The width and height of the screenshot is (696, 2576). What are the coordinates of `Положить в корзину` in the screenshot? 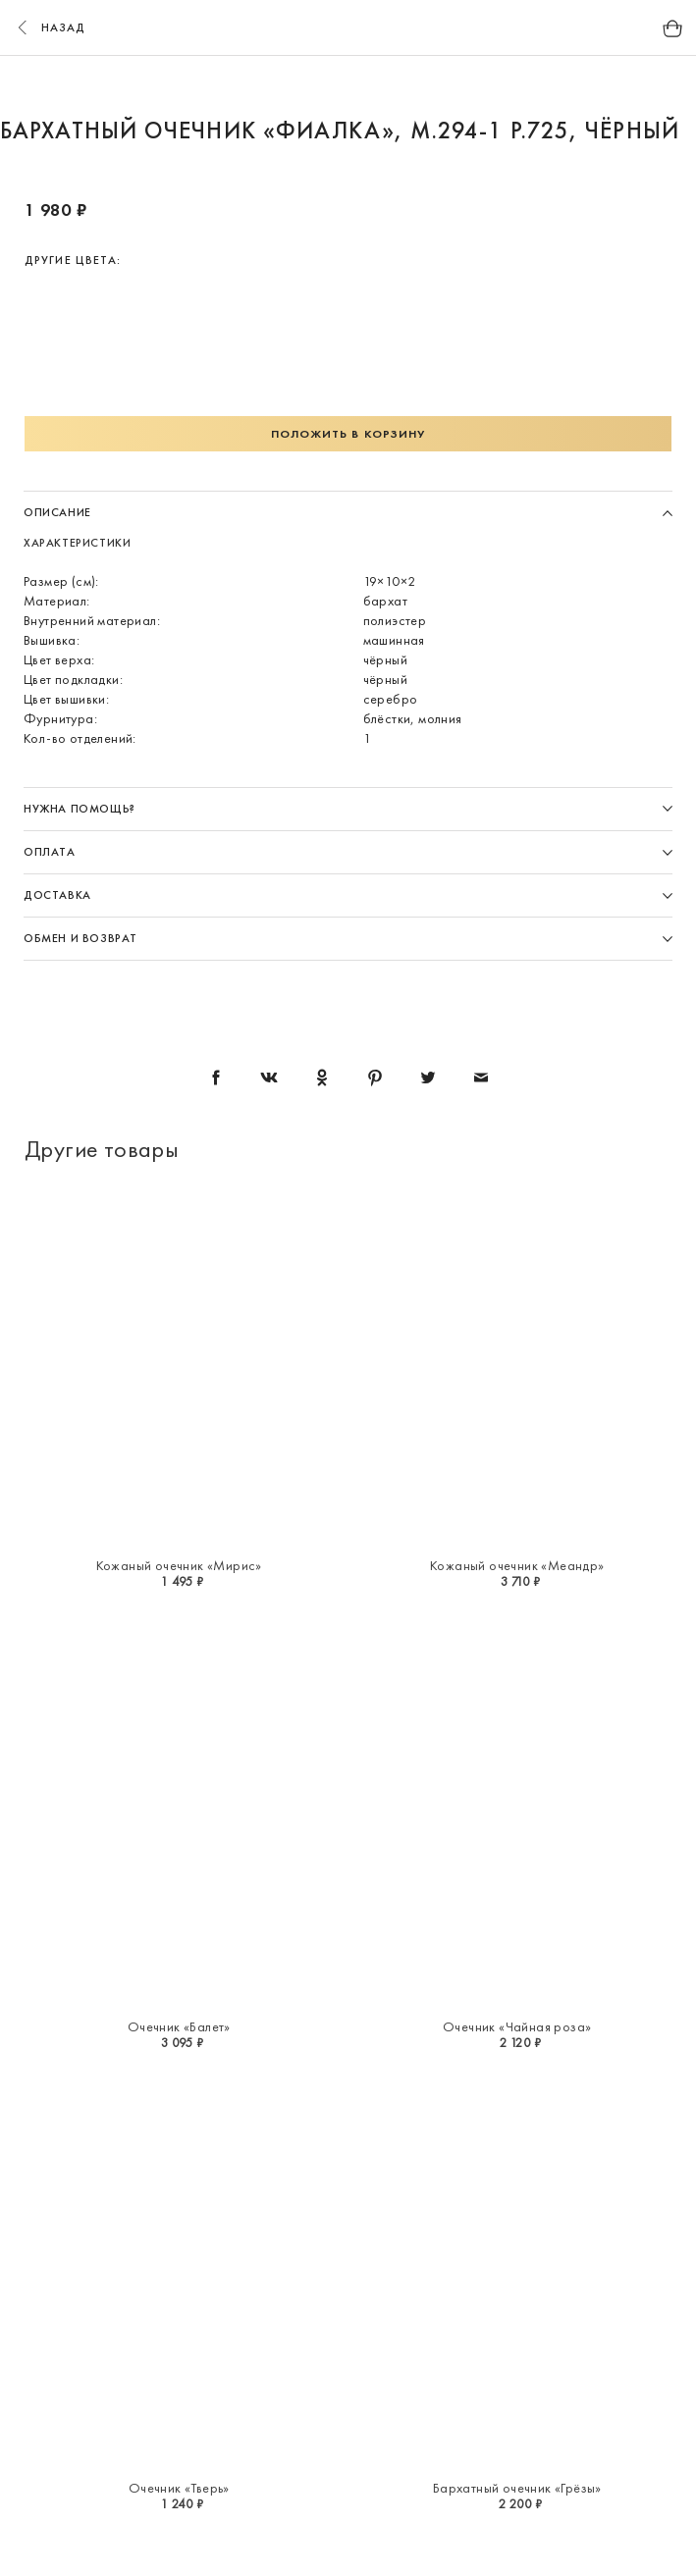 It's located at (348, 434).